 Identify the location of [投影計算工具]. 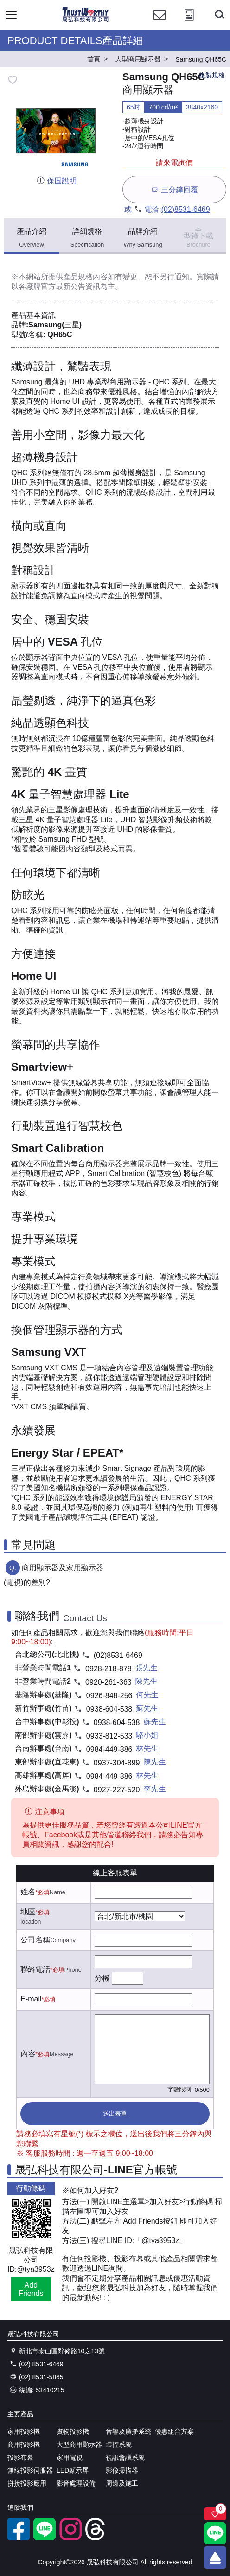
(189, 23).